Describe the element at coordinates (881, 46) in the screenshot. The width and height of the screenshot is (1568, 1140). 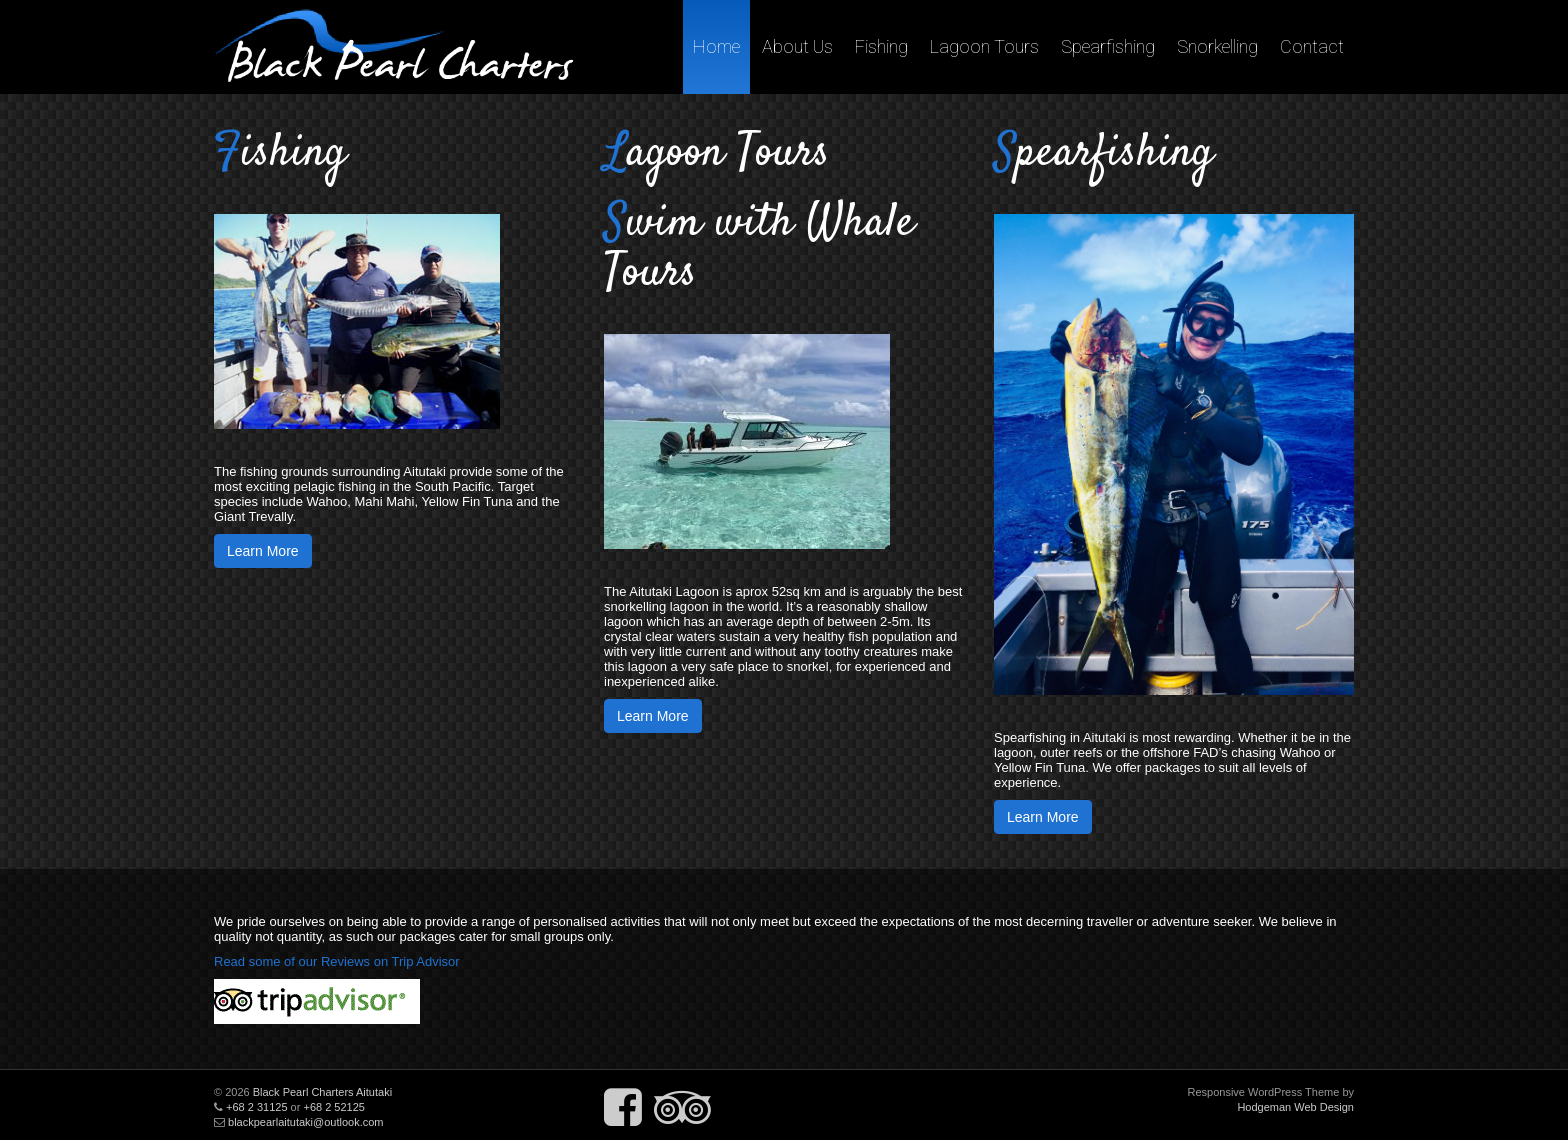
I see `Fishing` at that location.